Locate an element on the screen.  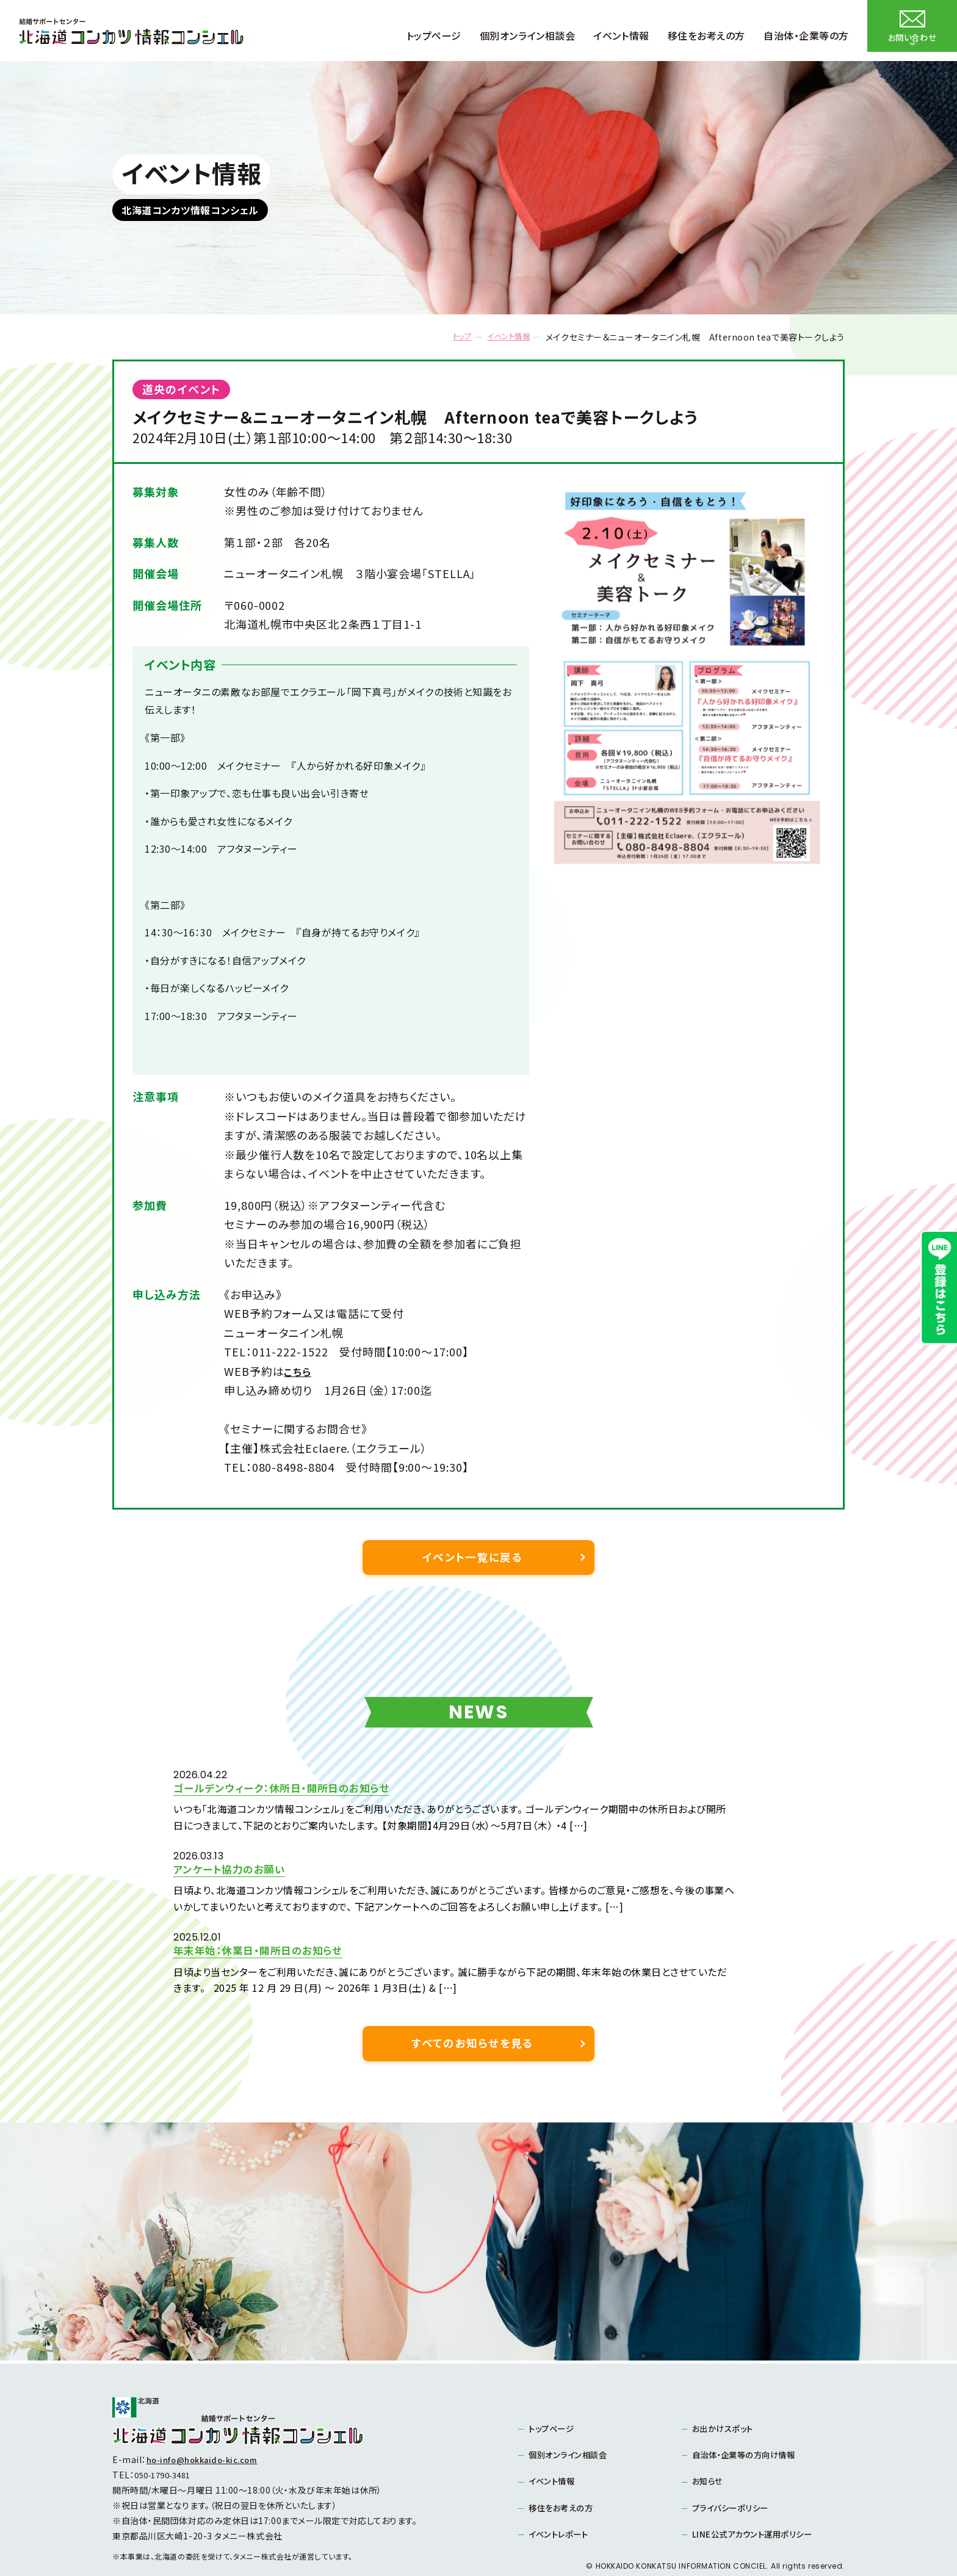
お知らせ is located at coordinates (709, 2445).